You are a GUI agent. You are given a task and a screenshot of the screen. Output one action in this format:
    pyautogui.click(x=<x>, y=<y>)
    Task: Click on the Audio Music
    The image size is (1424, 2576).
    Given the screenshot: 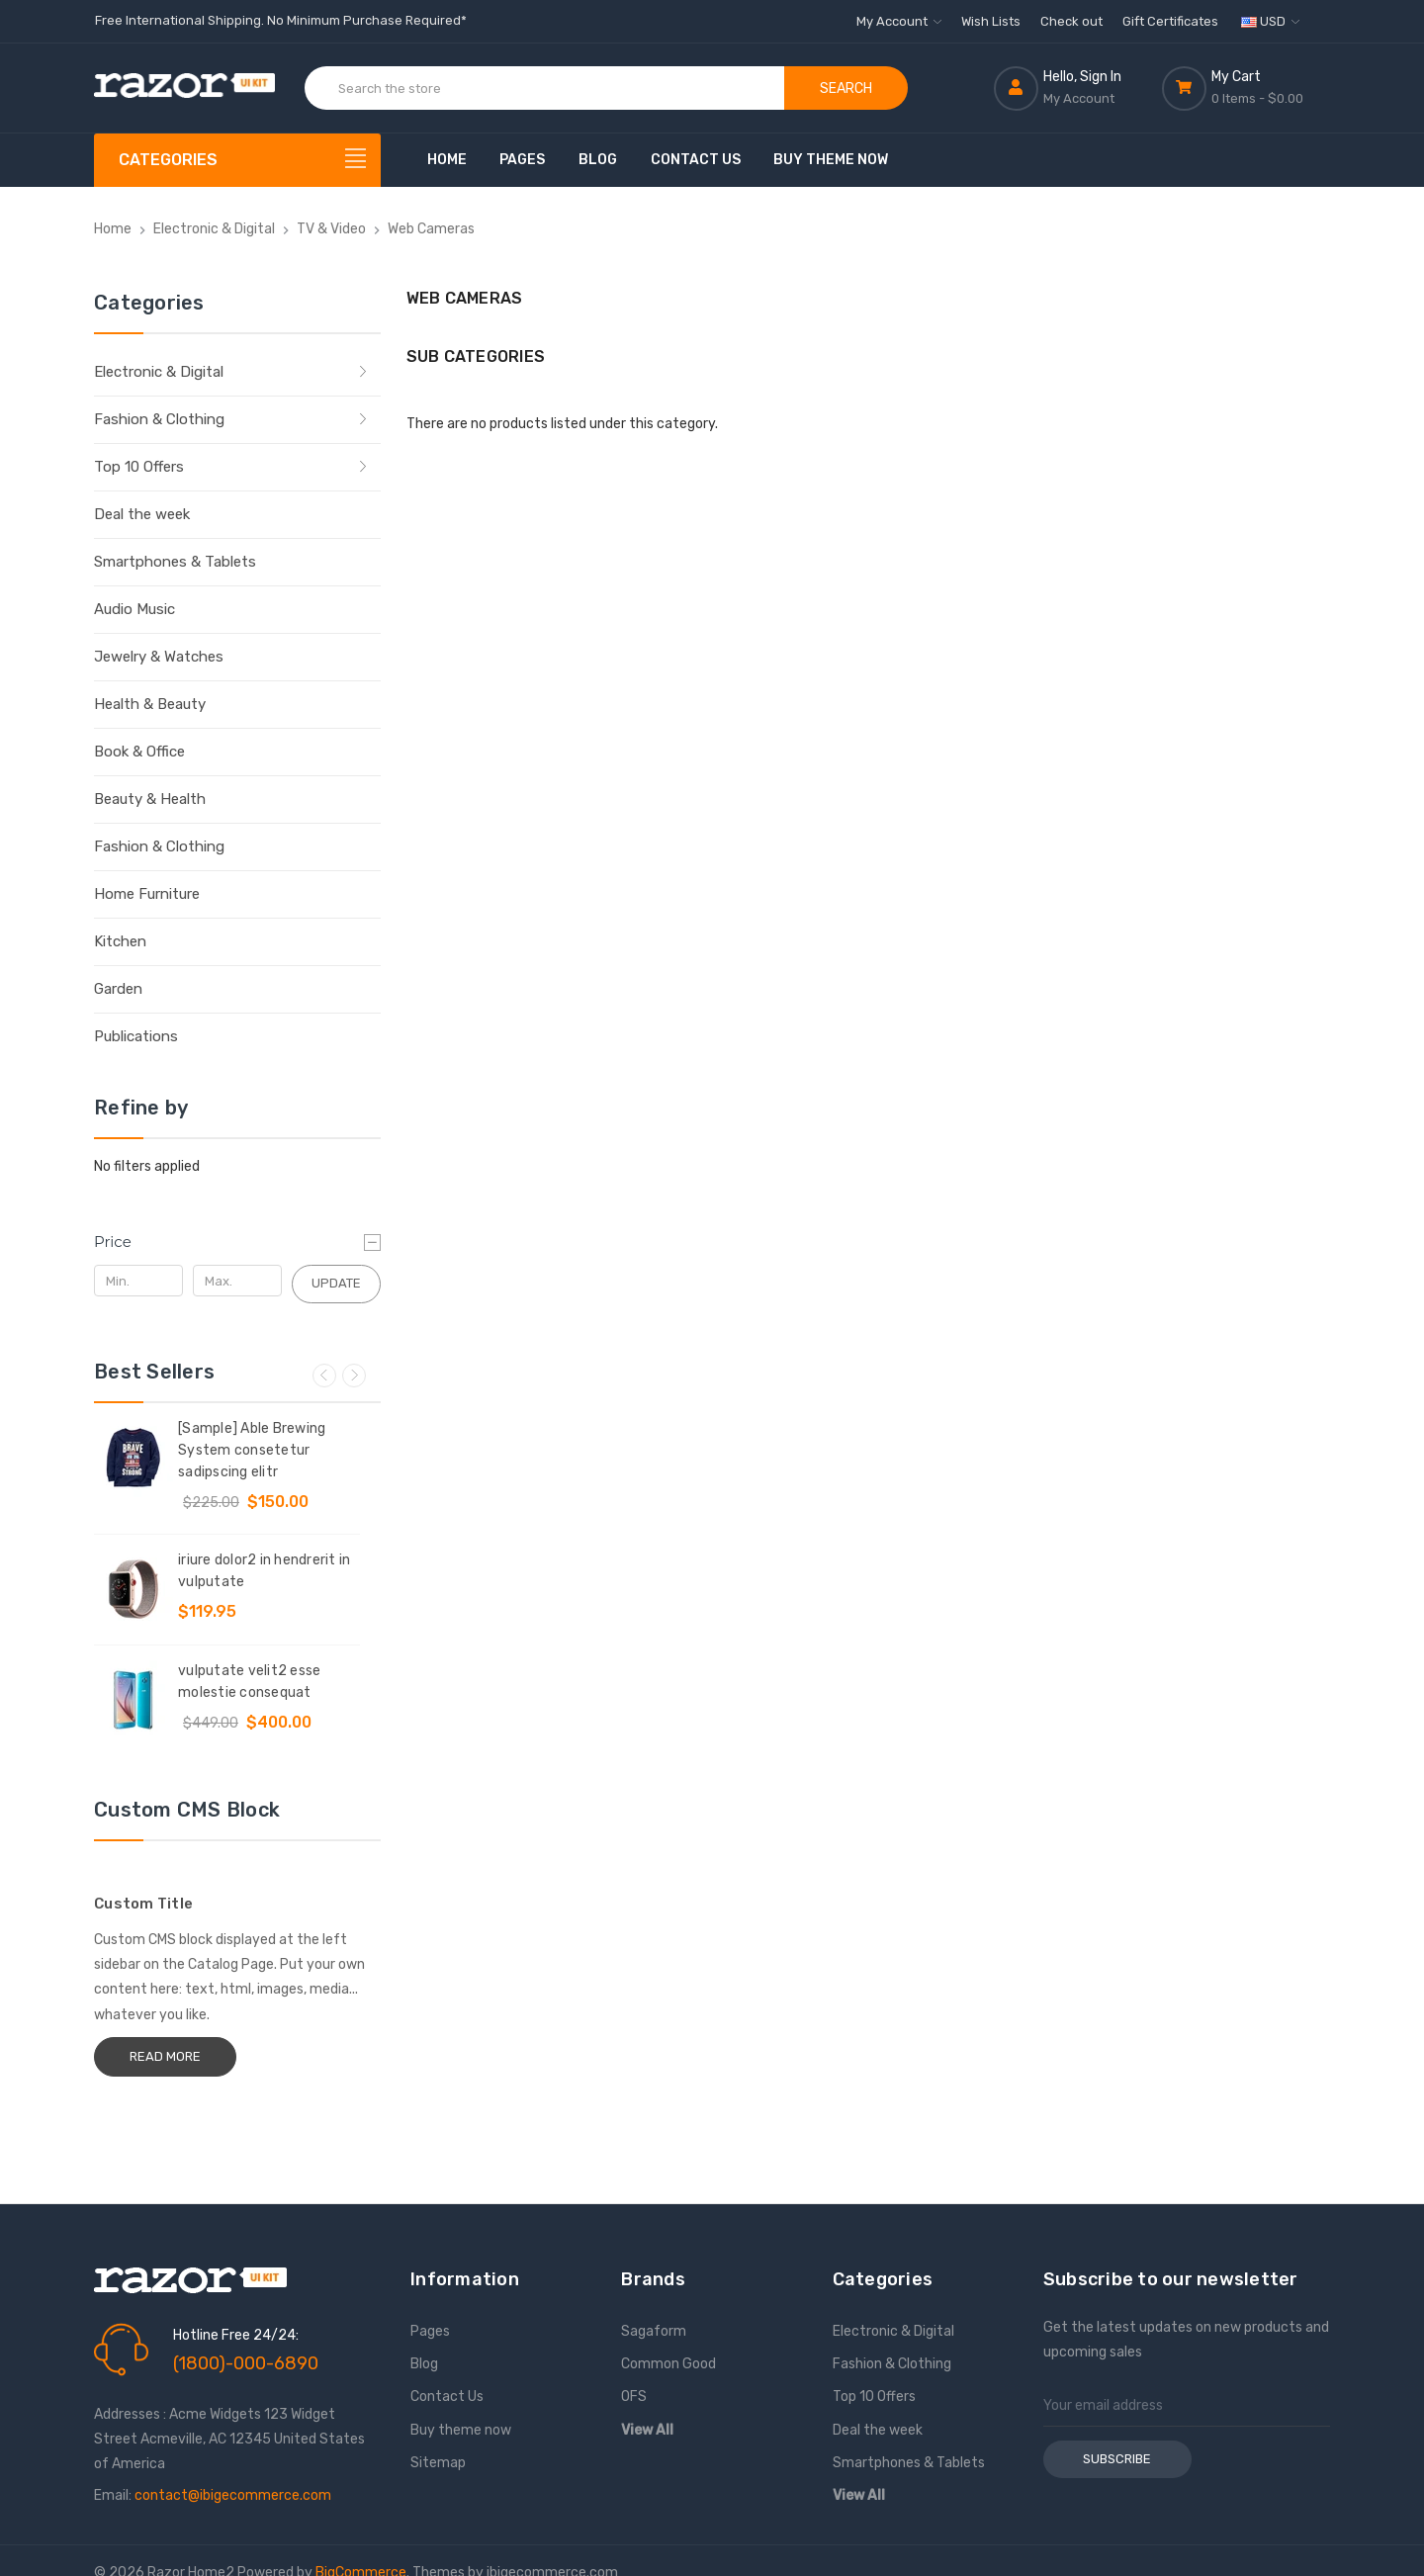 What is the action you would take?
    pyautogui.click(x=134, y=609)
    